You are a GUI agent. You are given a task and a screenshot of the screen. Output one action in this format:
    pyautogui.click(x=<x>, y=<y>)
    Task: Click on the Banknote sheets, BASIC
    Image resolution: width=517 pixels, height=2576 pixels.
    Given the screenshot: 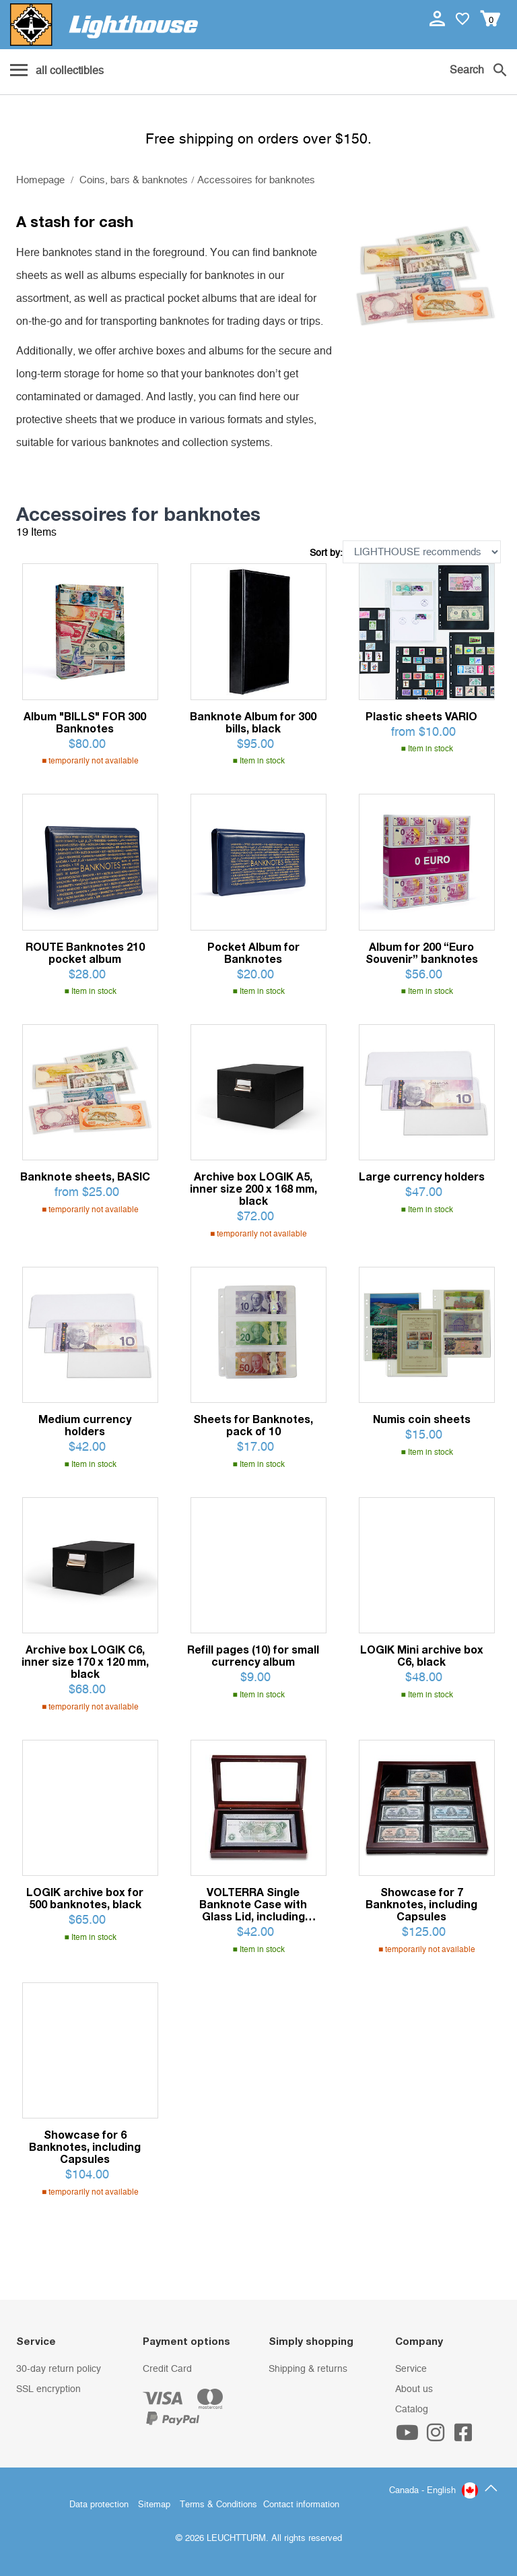 What is the action you would take?
    pyautogui.click(x=85, y=1176)
    